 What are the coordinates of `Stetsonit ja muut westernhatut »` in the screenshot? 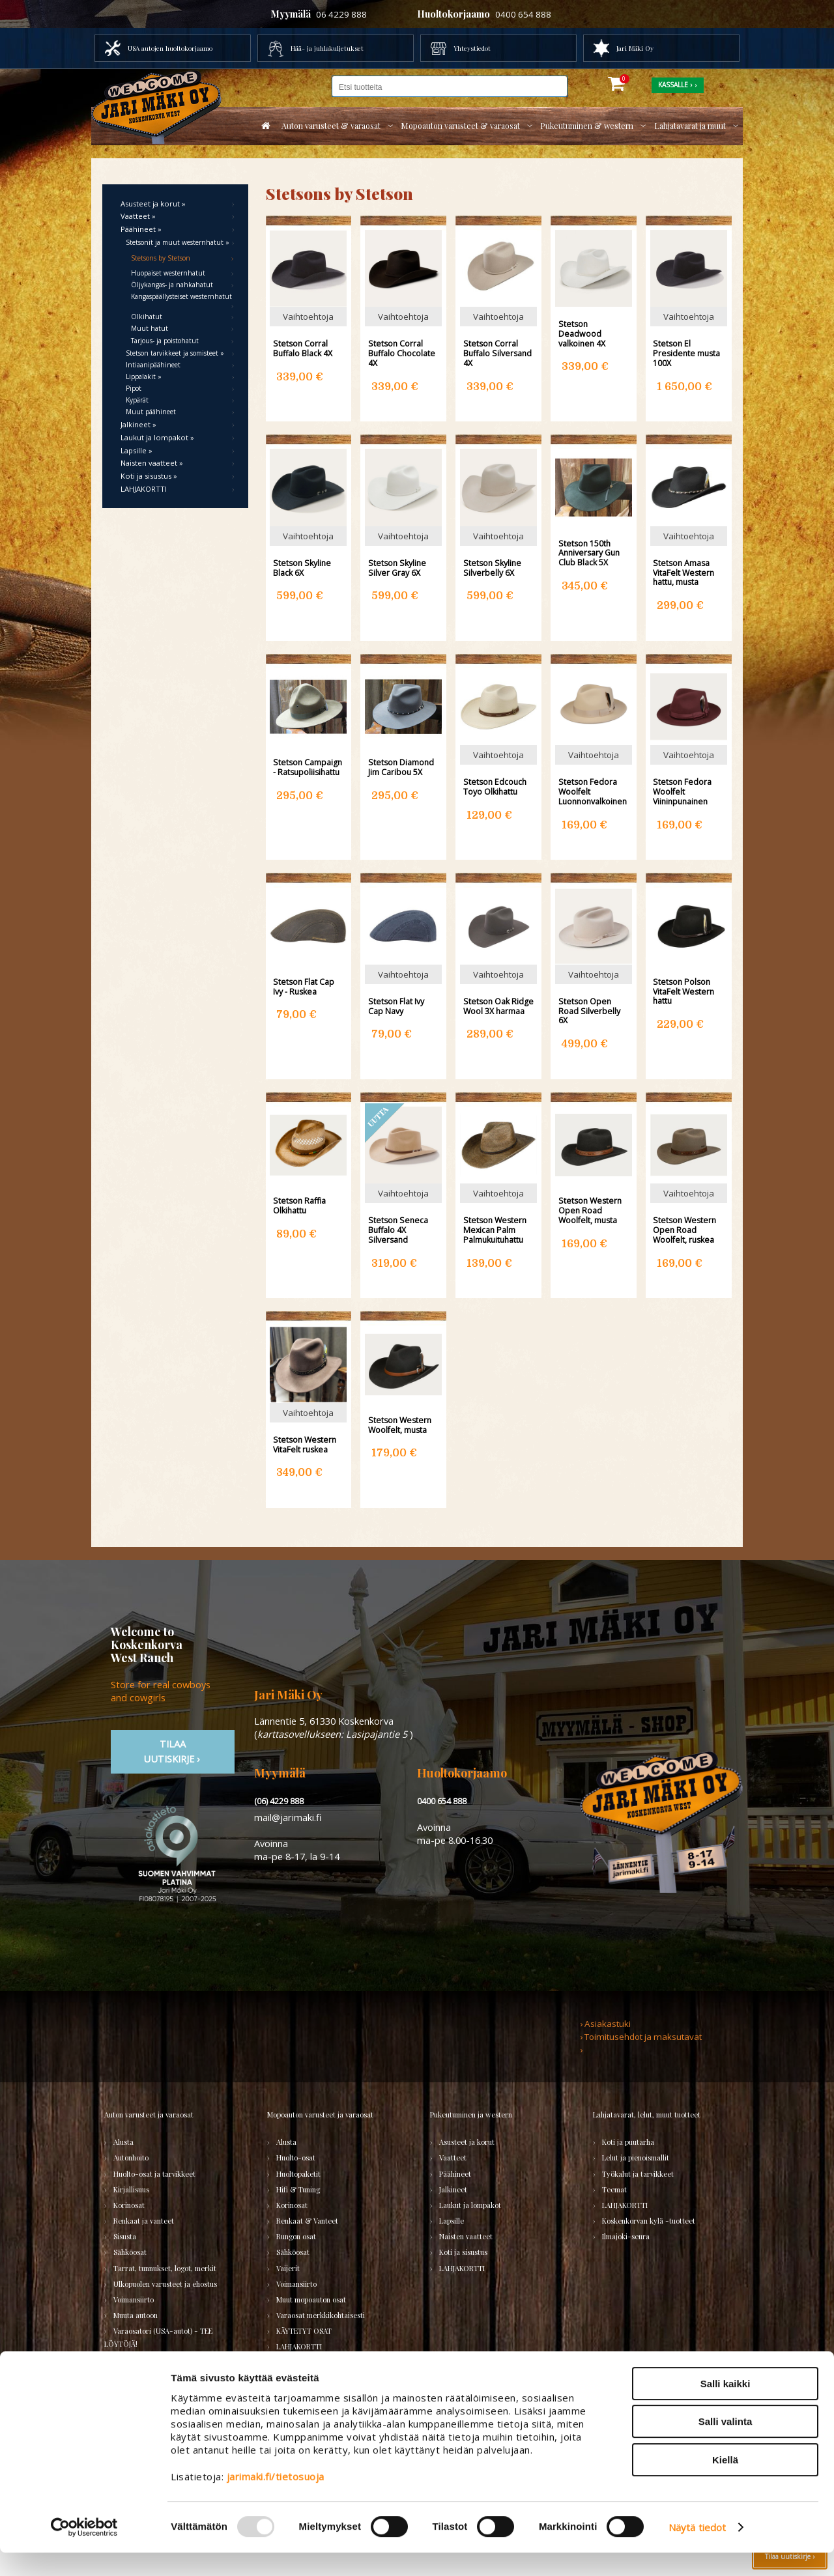 It's located at (177, 242).